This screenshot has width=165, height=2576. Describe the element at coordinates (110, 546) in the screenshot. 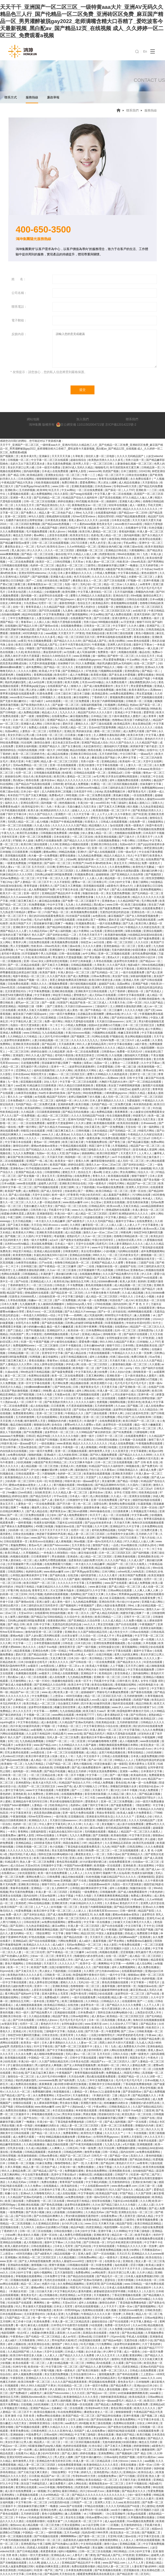

I see `亚洲妇女体内精汇编` at that location.